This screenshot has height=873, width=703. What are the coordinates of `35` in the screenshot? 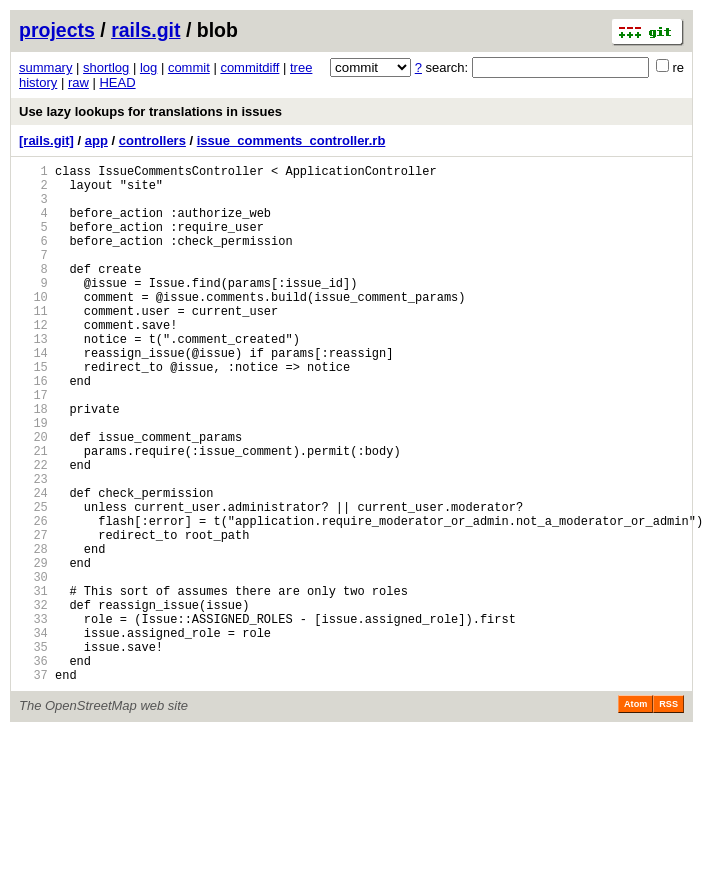 It's located at (33, 751).